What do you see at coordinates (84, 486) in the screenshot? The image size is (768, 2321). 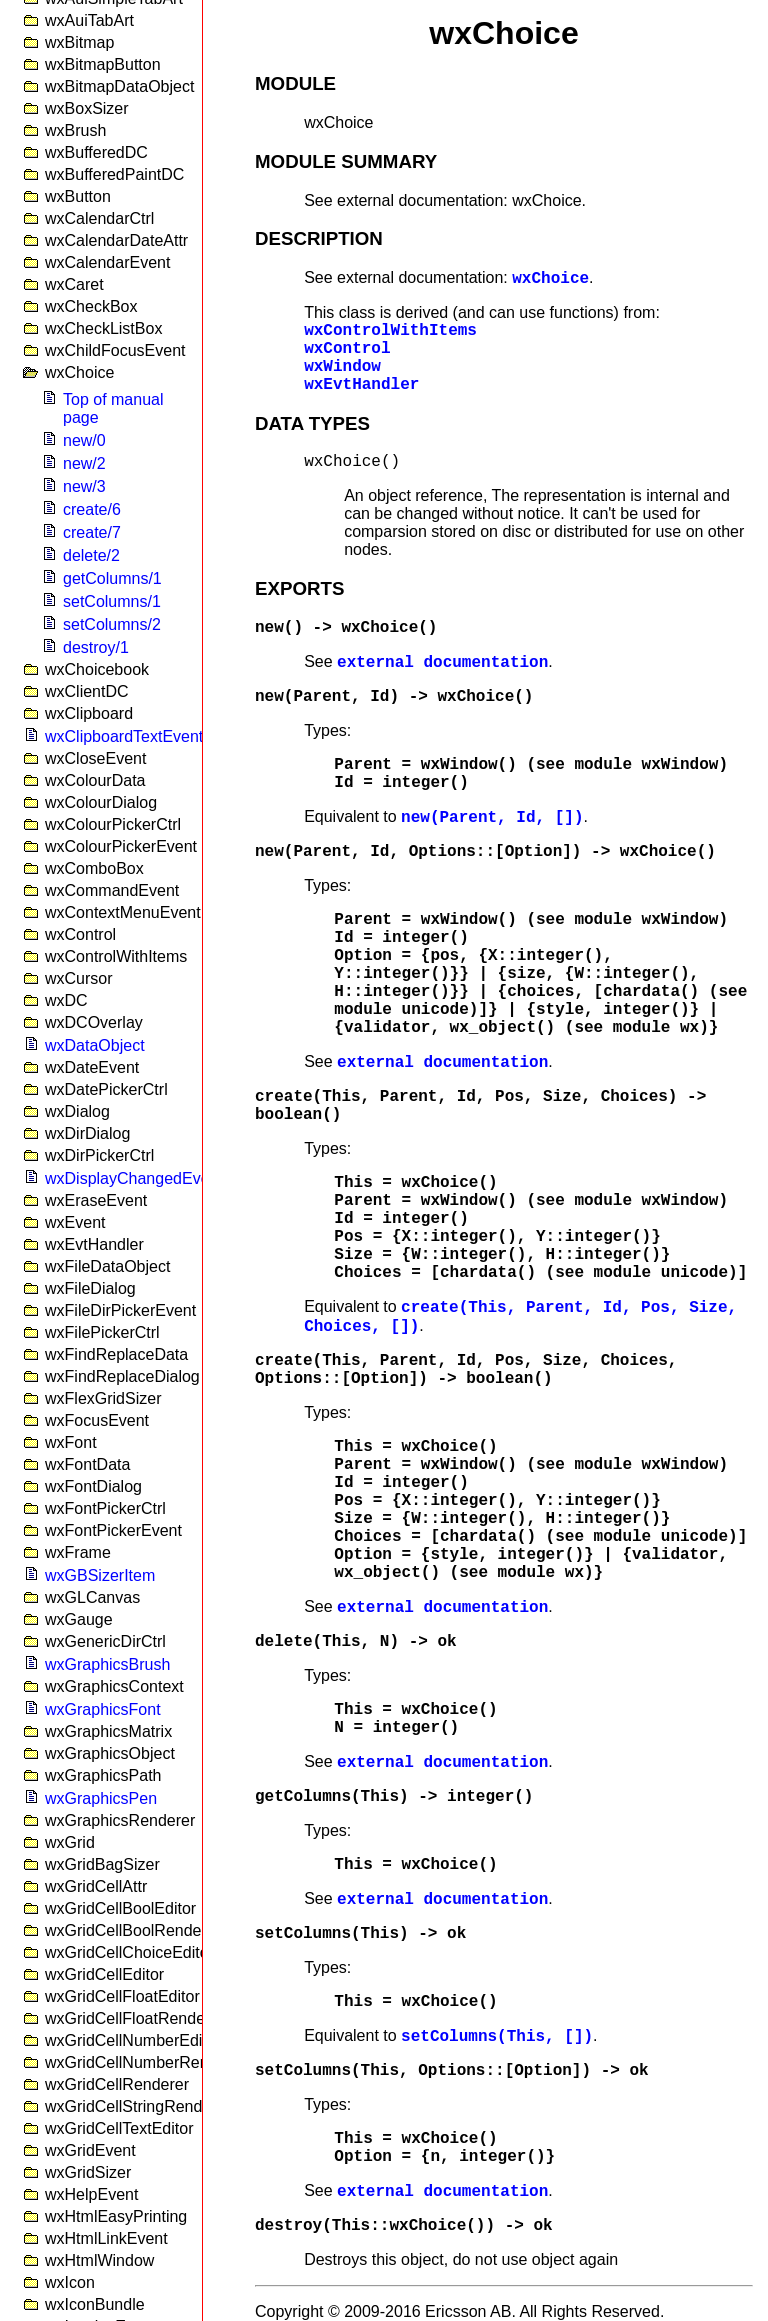 I see `new/3` at bounding box center [84, 486].